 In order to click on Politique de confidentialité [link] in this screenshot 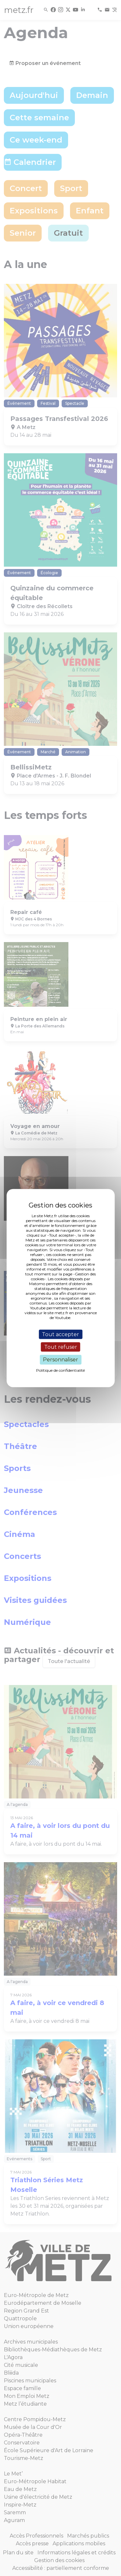, I will do `click(60, 1370)`.